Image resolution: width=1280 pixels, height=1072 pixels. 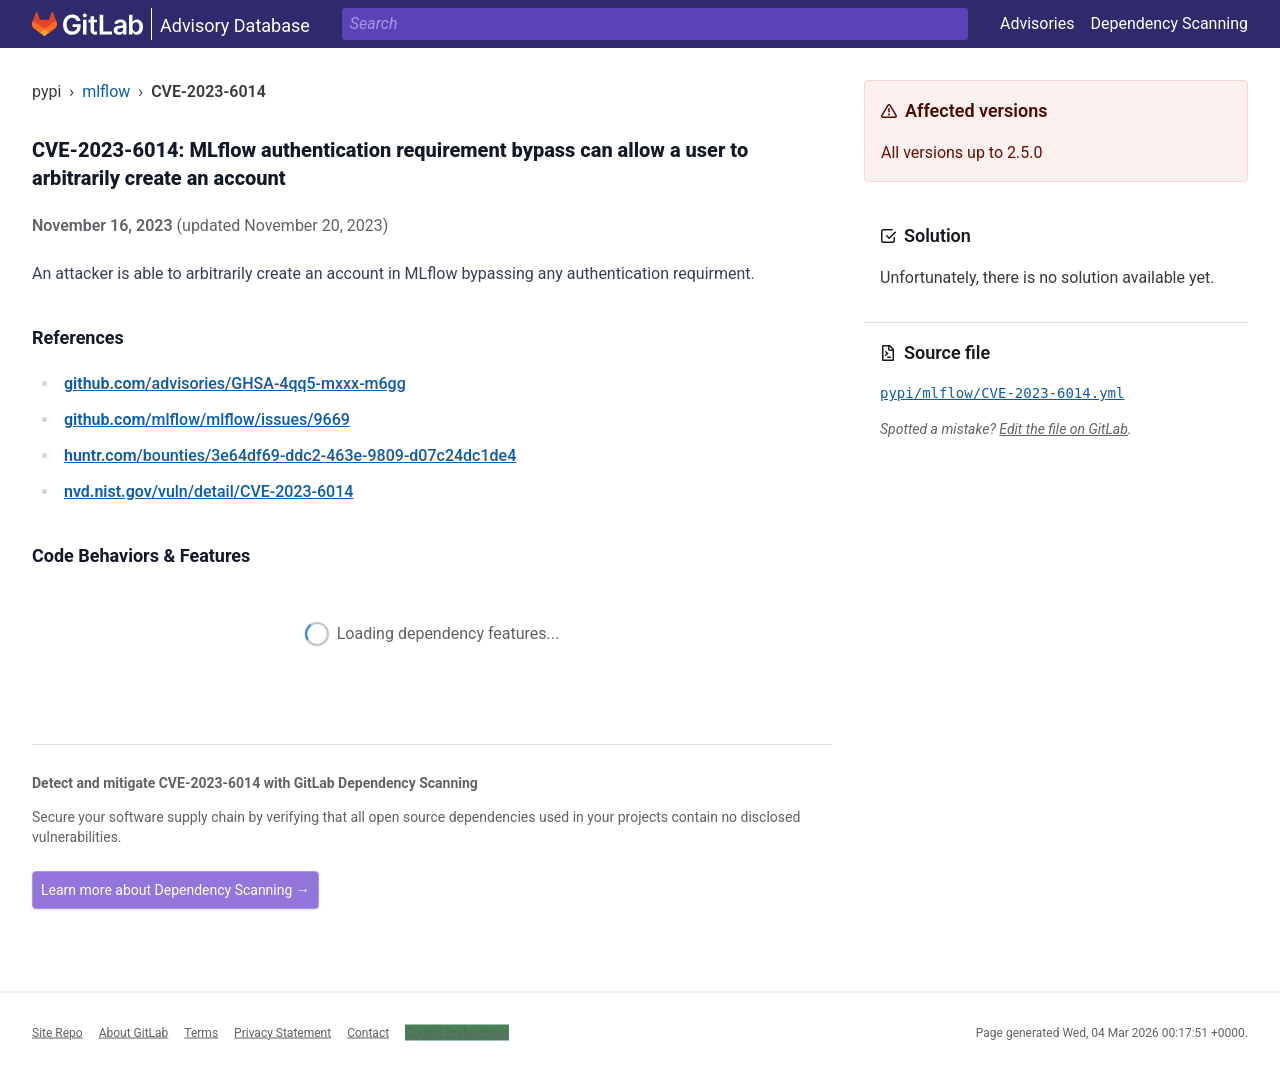 I want to click on Site Repo, so click(x=57, y=1032).